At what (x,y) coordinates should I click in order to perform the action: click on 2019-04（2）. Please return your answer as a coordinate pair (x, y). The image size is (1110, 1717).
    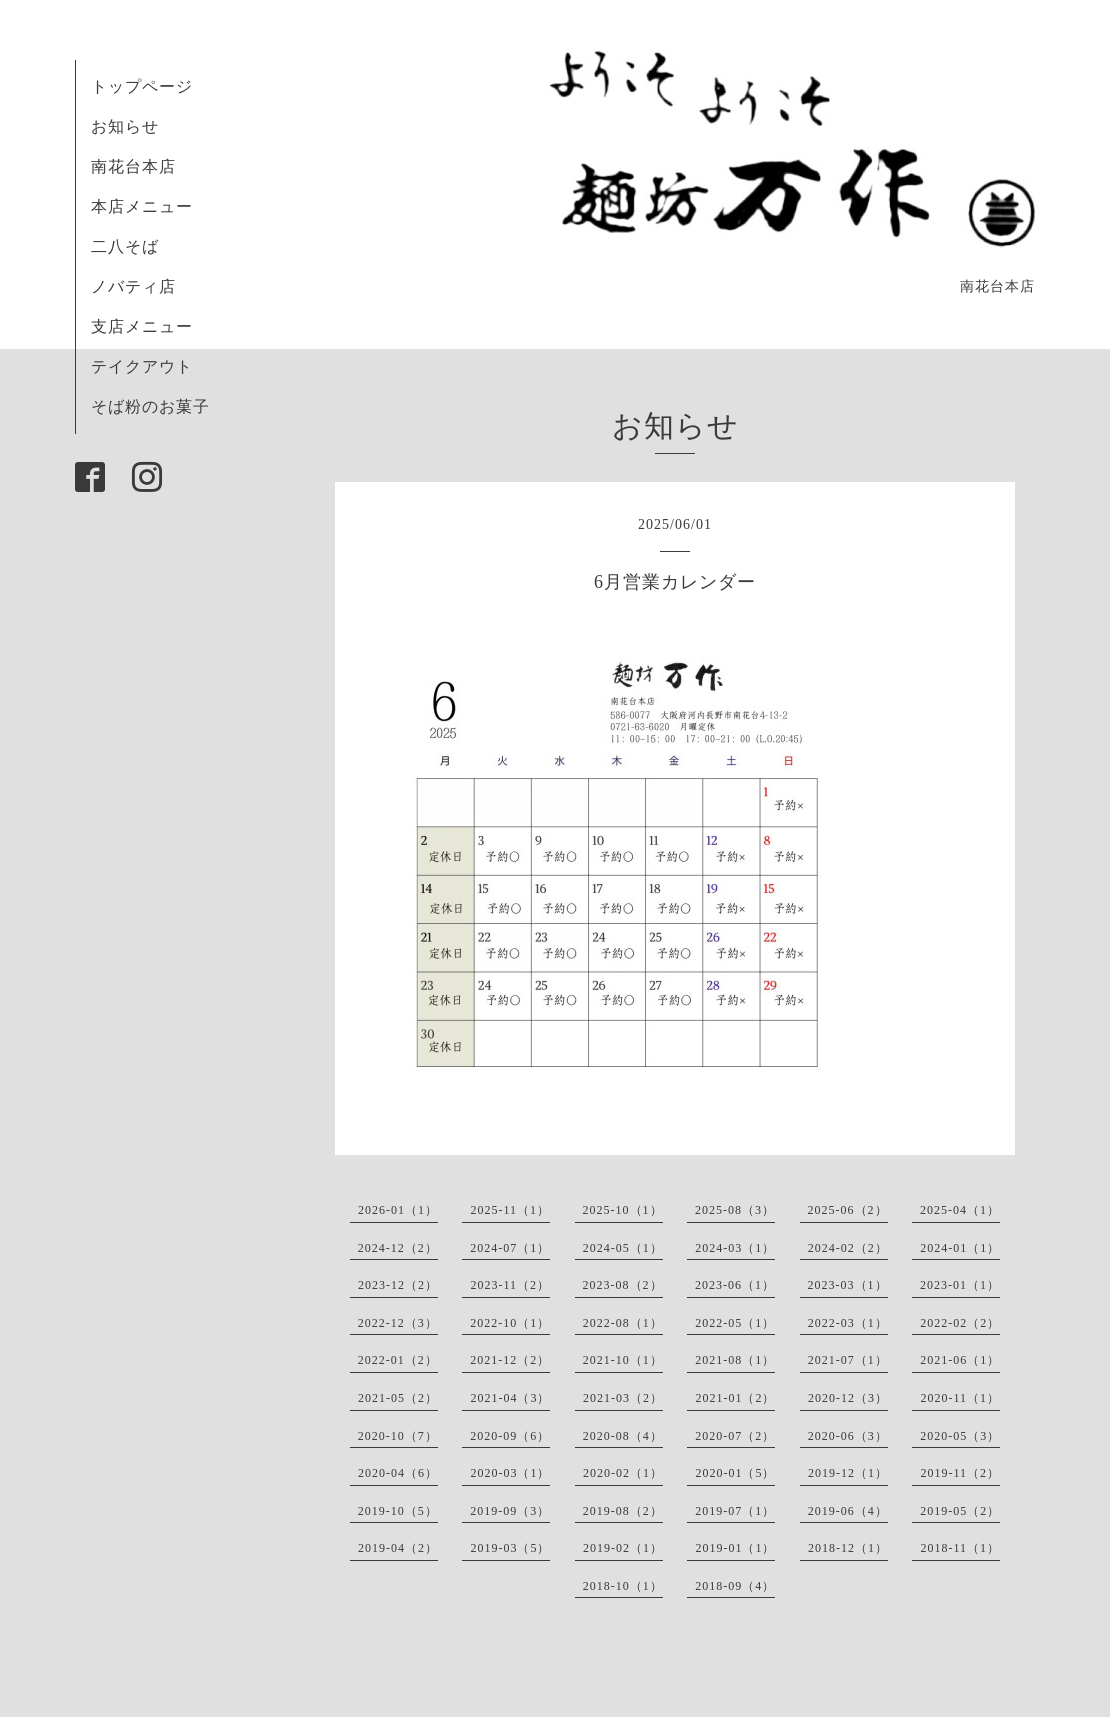
    Looking at the image, I should click on (398, 1548).